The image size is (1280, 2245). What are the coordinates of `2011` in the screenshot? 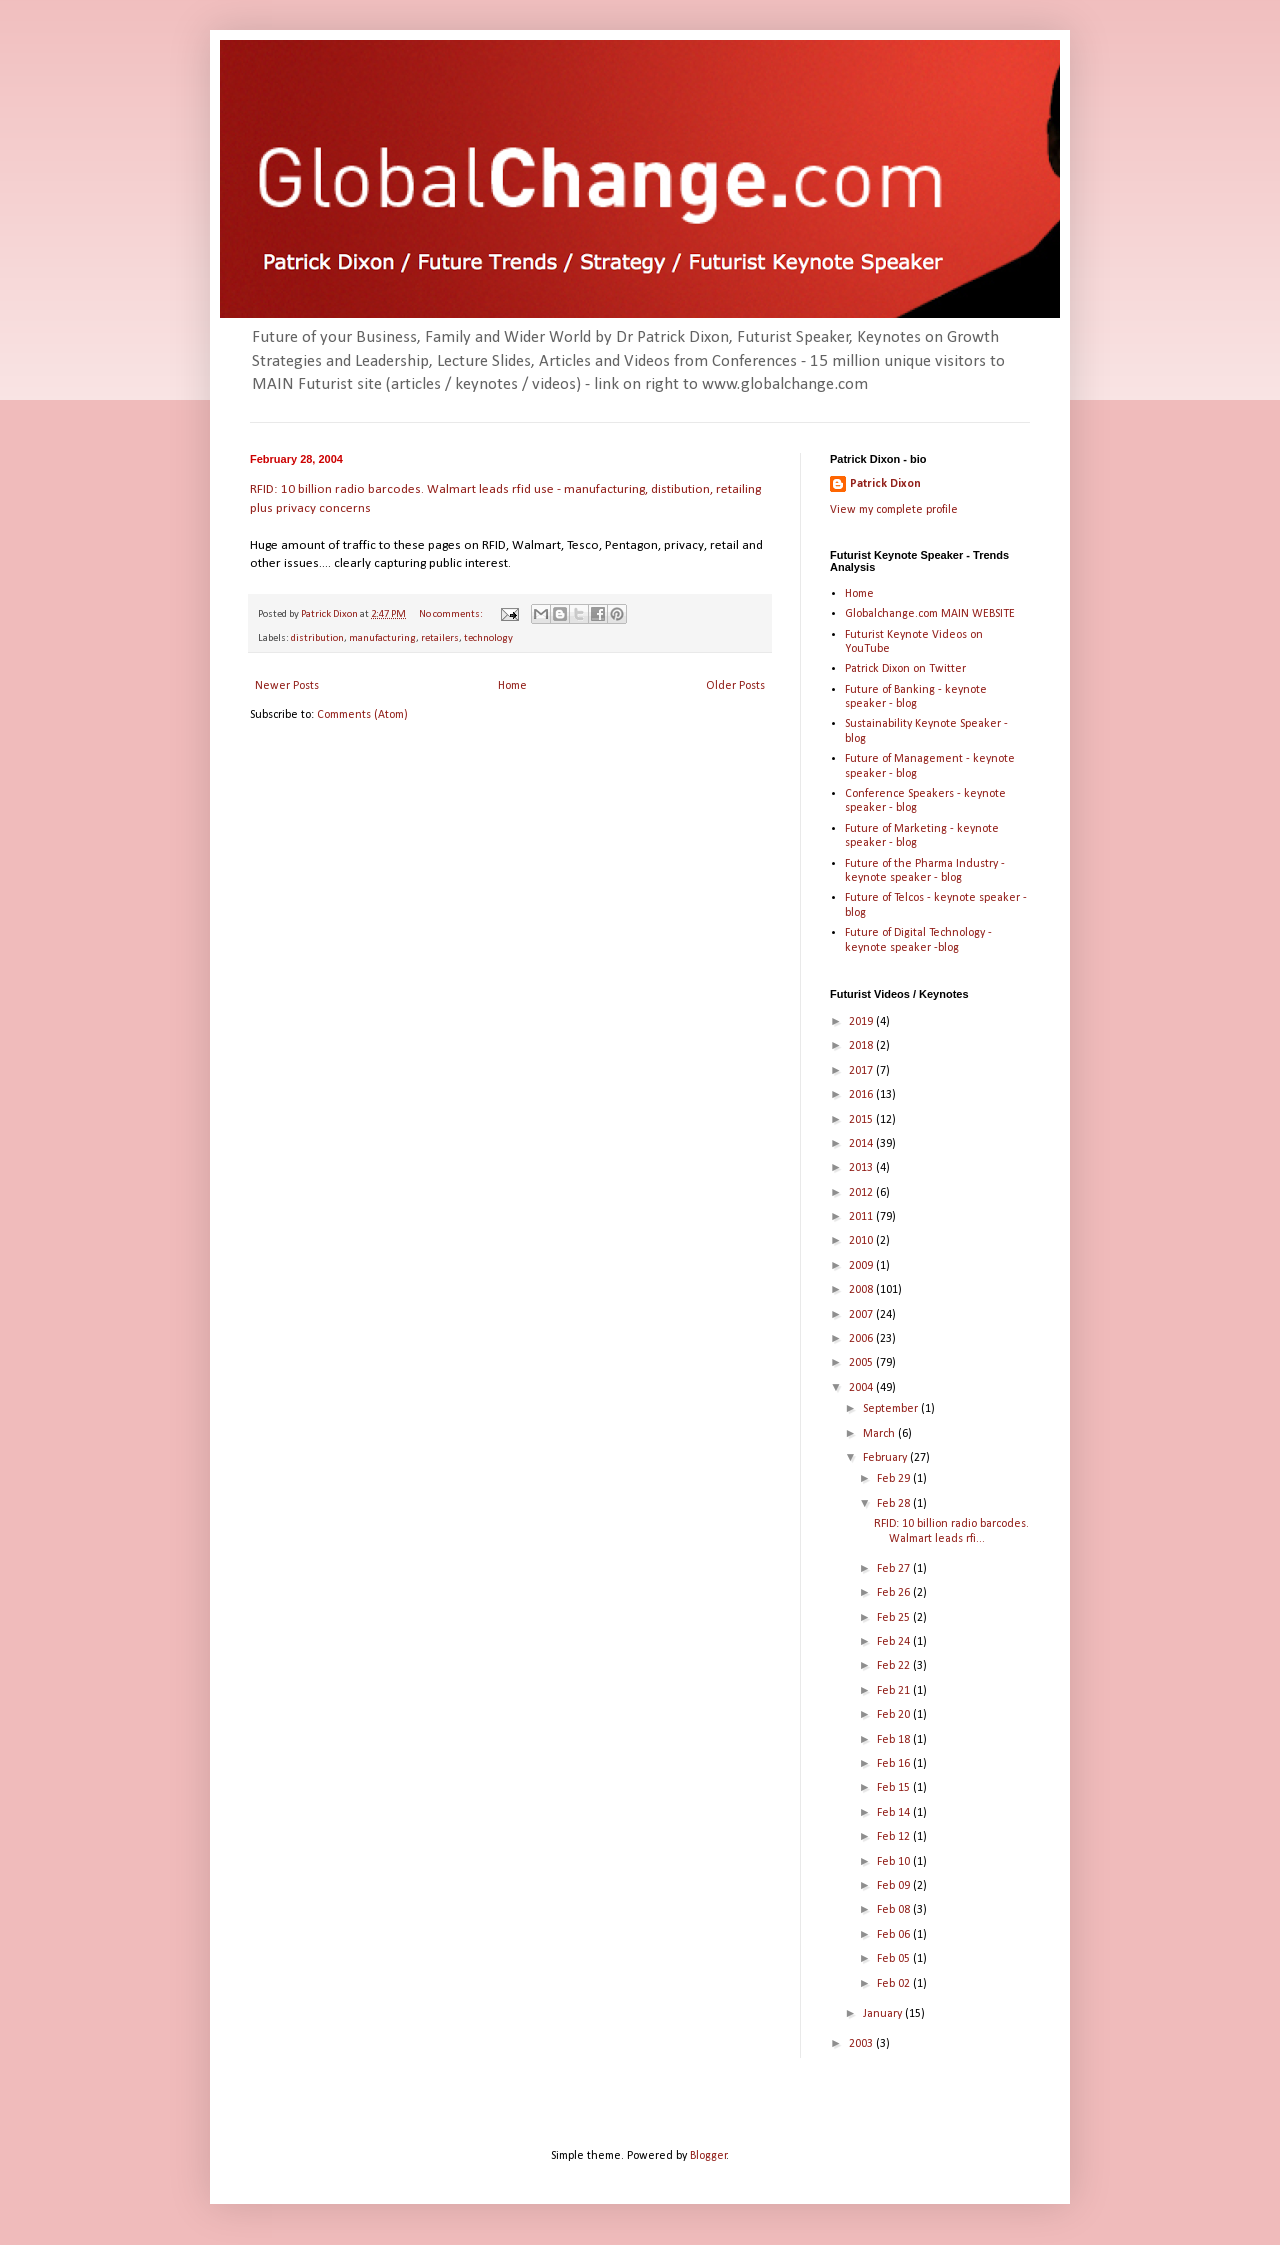 It's located at (862, 1217).